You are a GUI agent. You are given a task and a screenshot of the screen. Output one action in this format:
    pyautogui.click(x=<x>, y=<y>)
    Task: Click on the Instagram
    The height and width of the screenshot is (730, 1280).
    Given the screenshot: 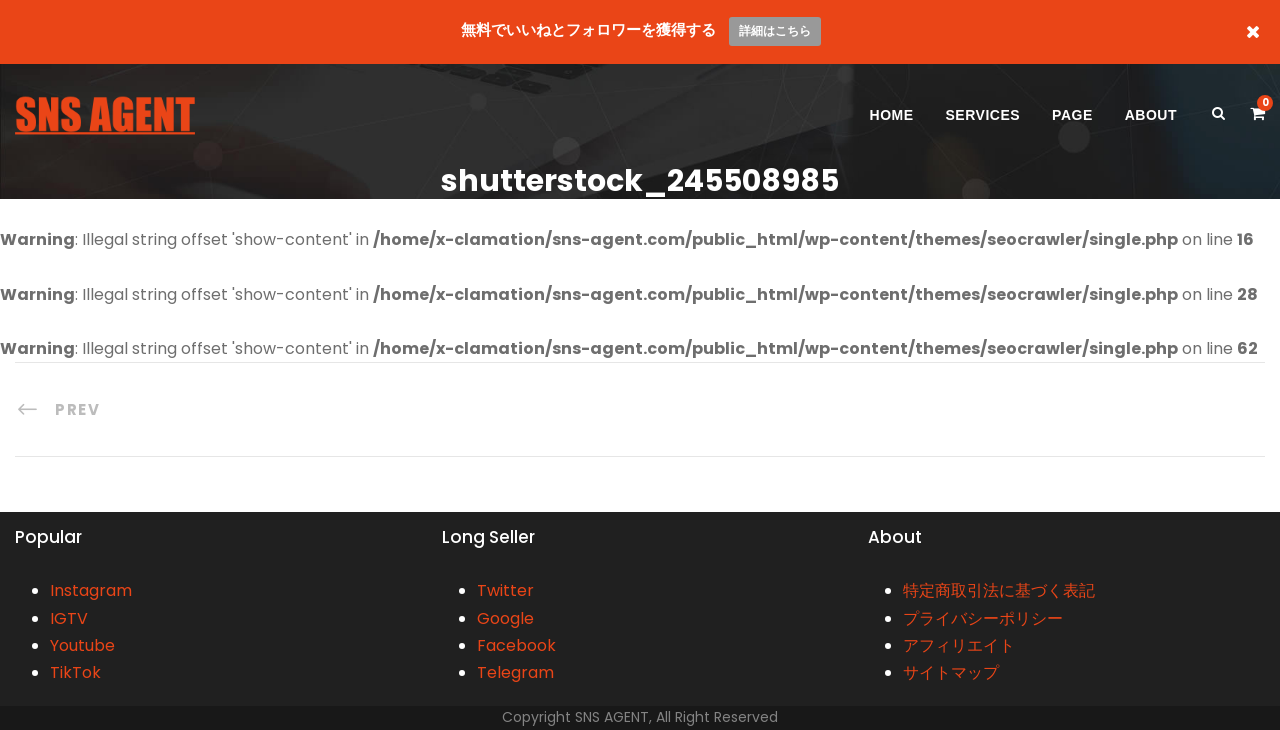 What is the action you would take?
    pyautogui.click(x=91, y=590)
    